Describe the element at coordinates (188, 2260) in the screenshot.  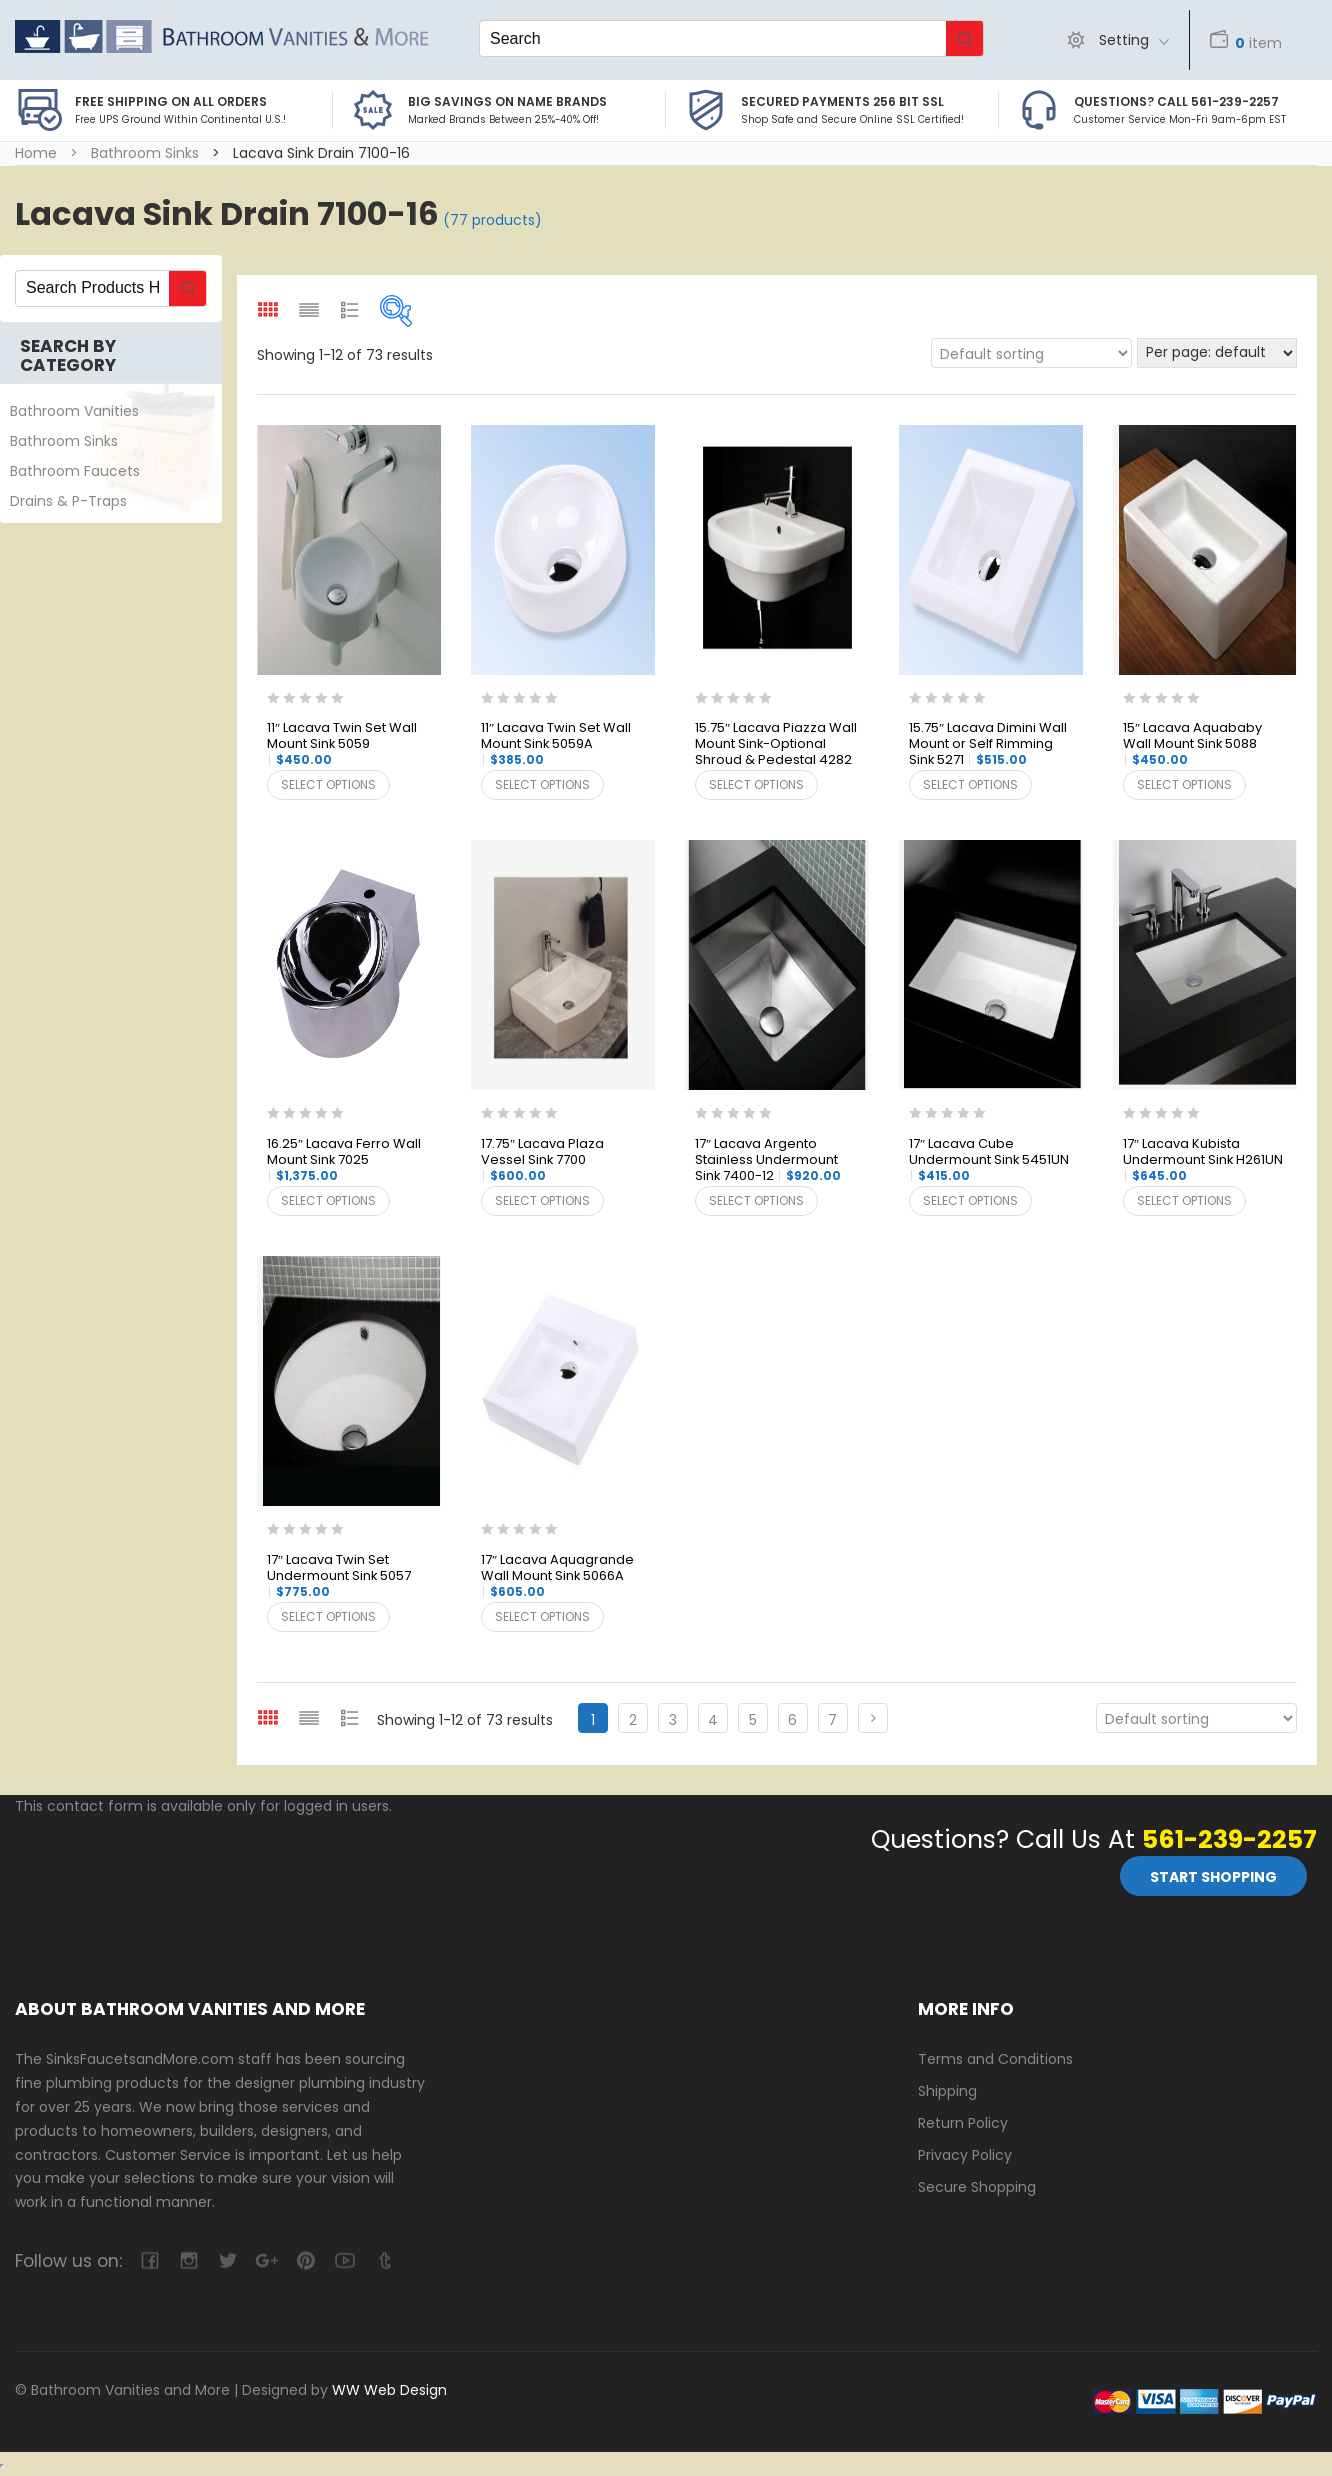
I see `camera-retro` at that location.